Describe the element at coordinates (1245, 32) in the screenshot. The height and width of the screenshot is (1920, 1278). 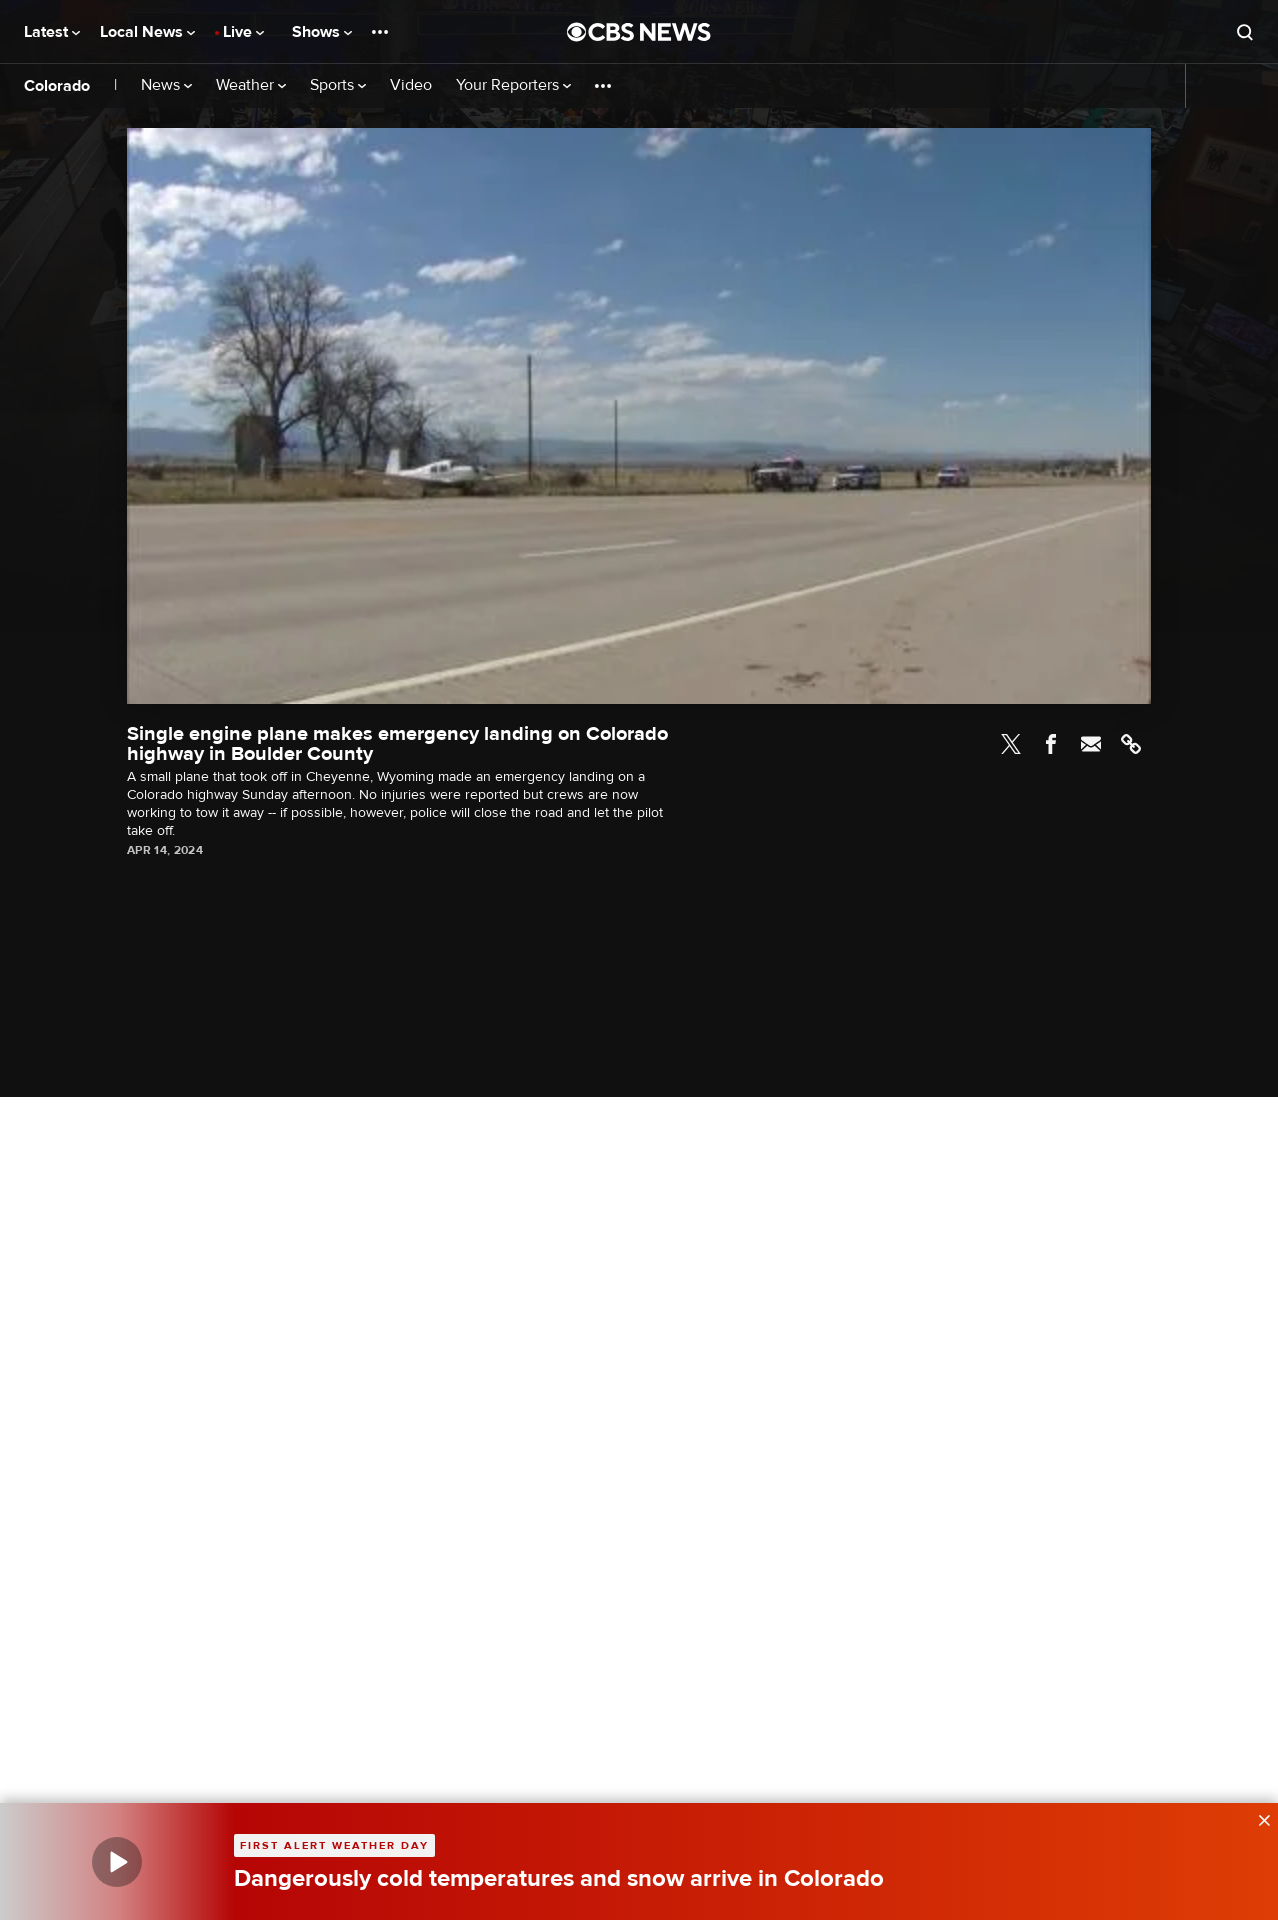
I see `[Open search form]` at that location.